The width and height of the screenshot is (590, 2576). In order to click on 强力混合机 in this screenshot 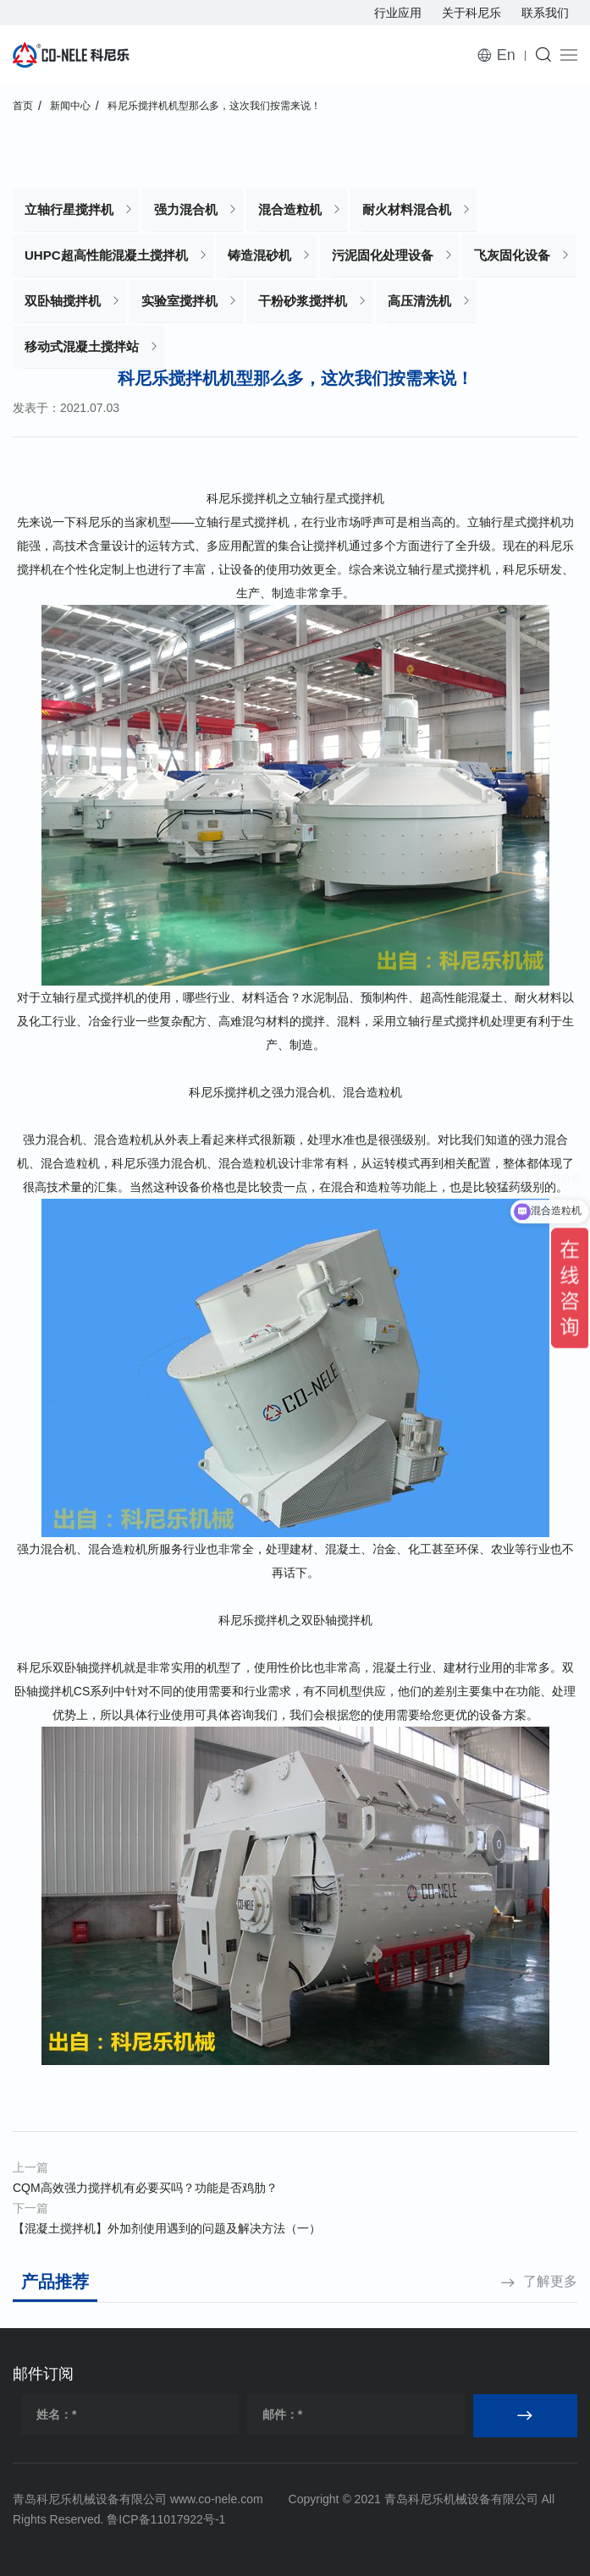, I will do `click(186, 209)`.